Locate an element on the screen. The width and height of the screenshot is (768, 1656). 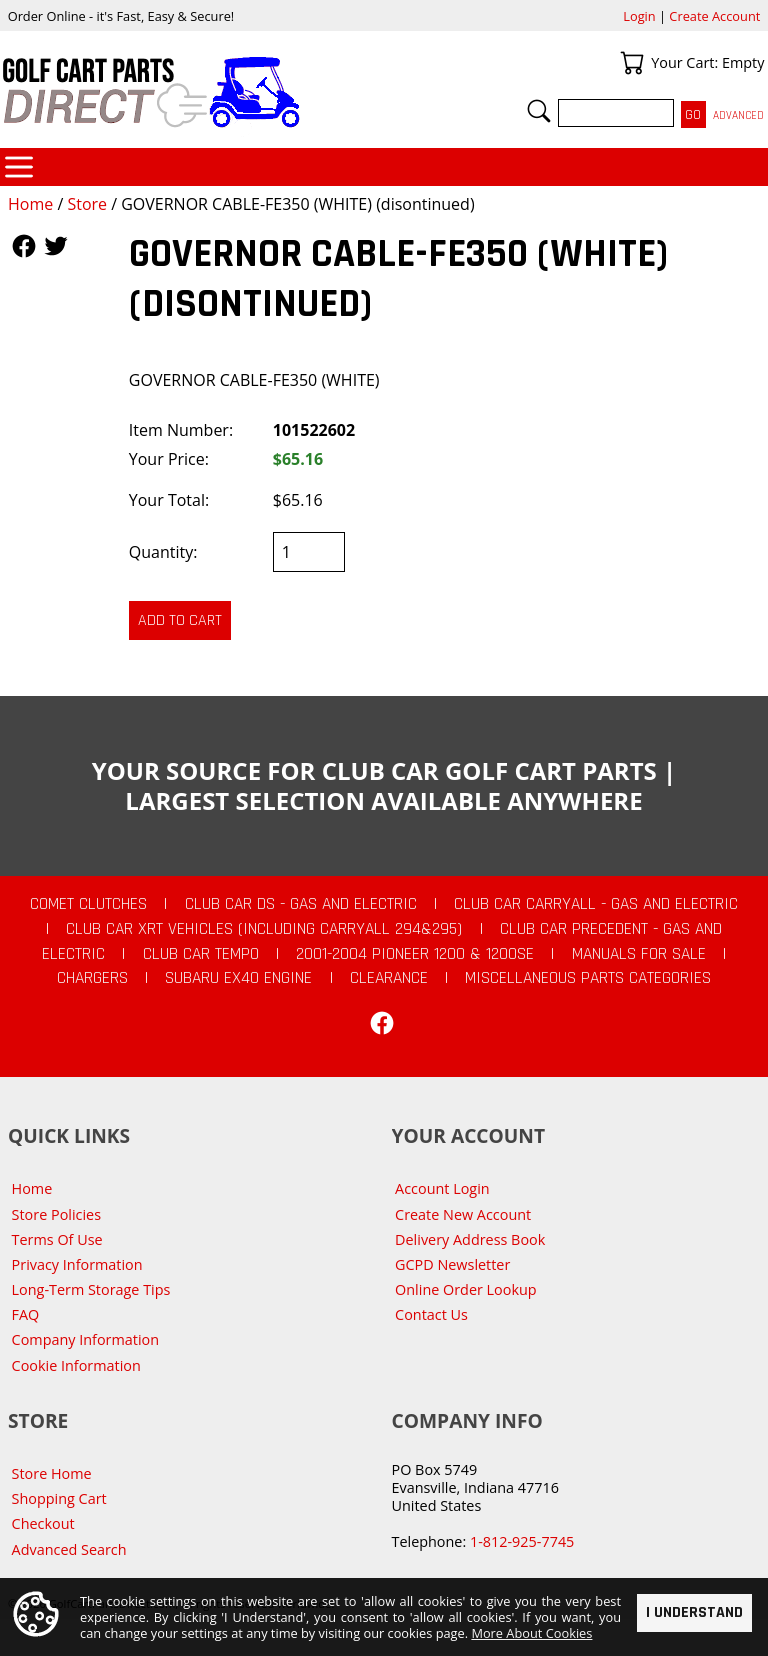
Terms Of Use is located at coordinates (57, 1239).